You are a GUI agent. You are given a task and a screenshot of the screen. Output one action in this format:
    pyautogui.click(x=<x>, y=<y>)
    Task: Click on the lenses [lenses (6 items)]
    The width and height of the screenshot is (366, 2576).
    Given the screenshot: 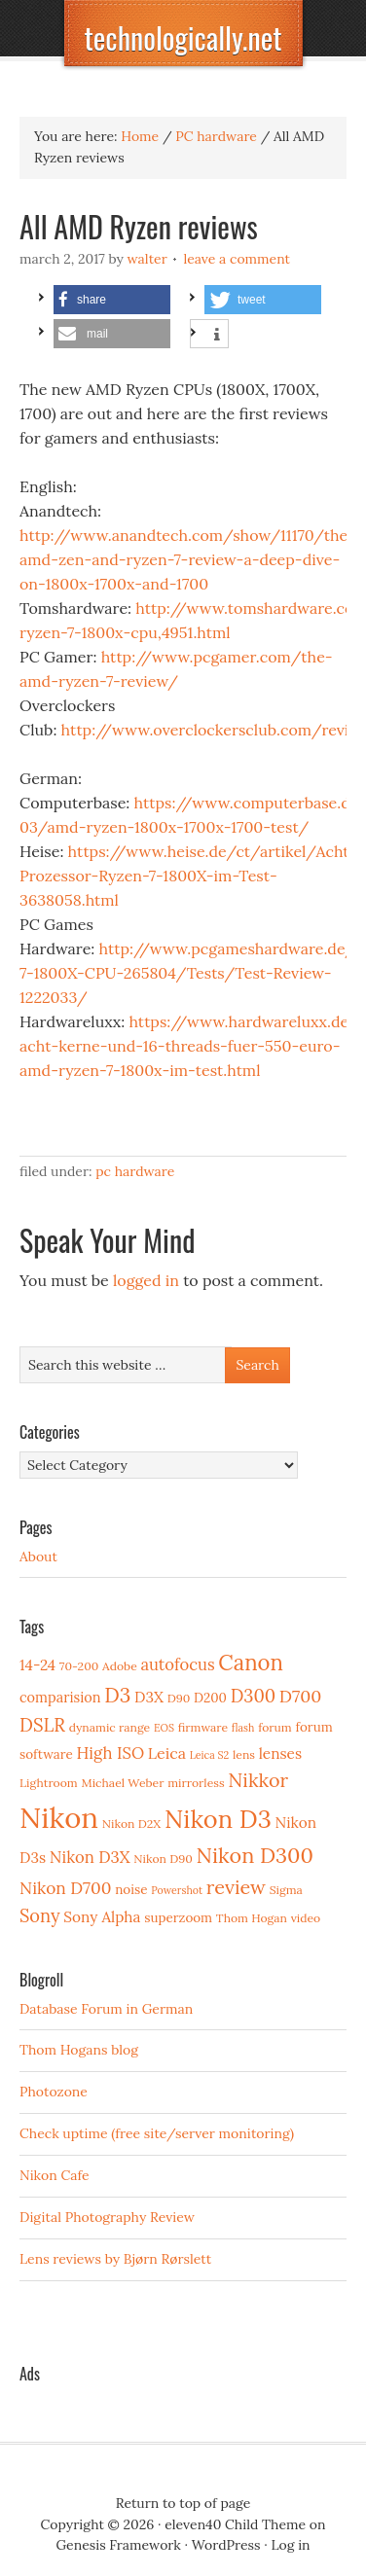 What is the action you would take?
    pyautogui.click(x=280, y=1753)
    